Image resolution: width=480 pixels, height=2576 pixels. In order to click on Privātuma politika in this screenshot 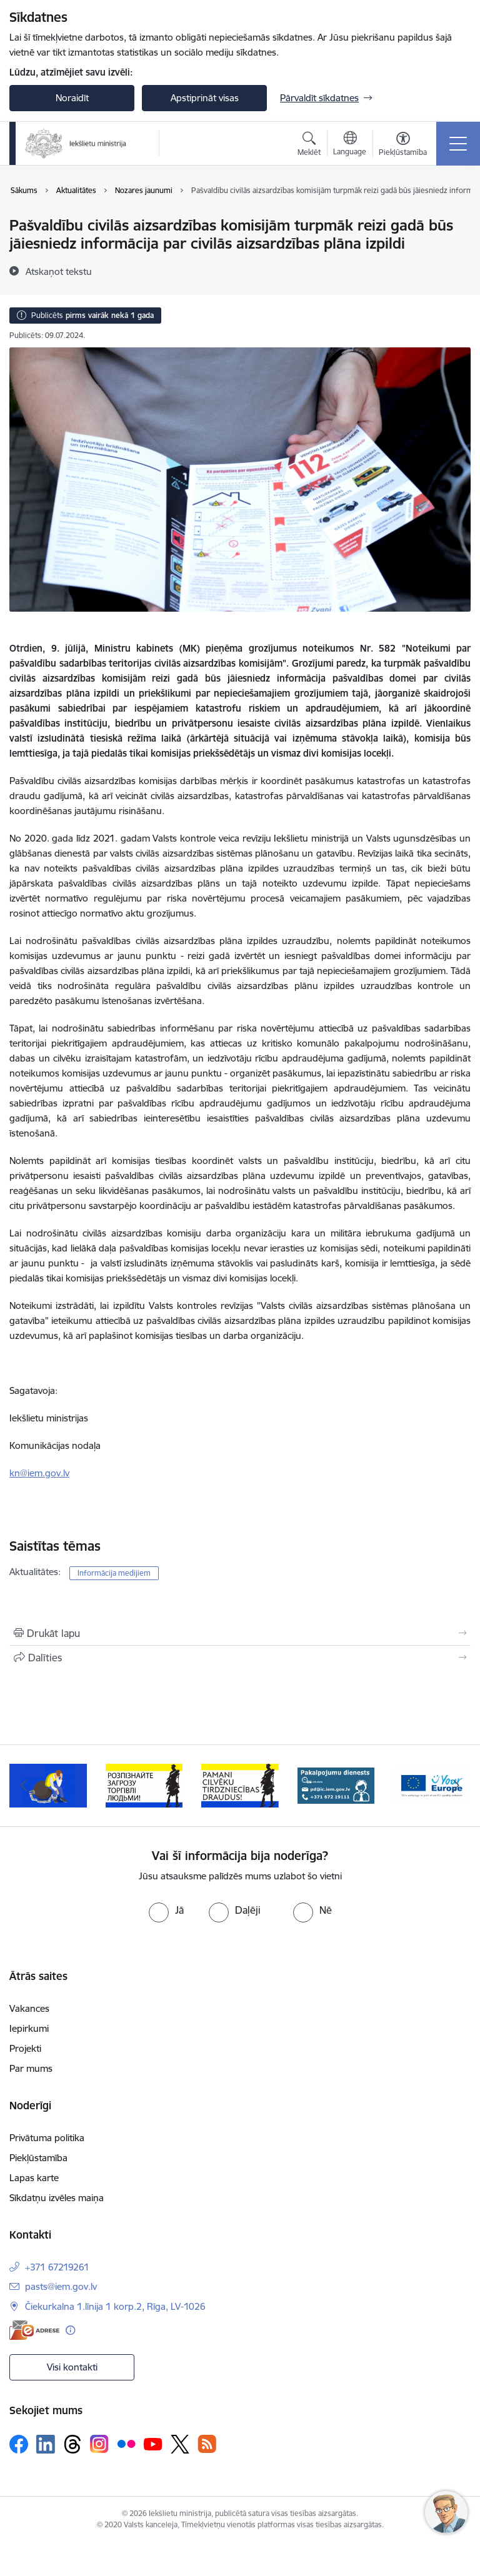, I will do `click(46, 2138)`.